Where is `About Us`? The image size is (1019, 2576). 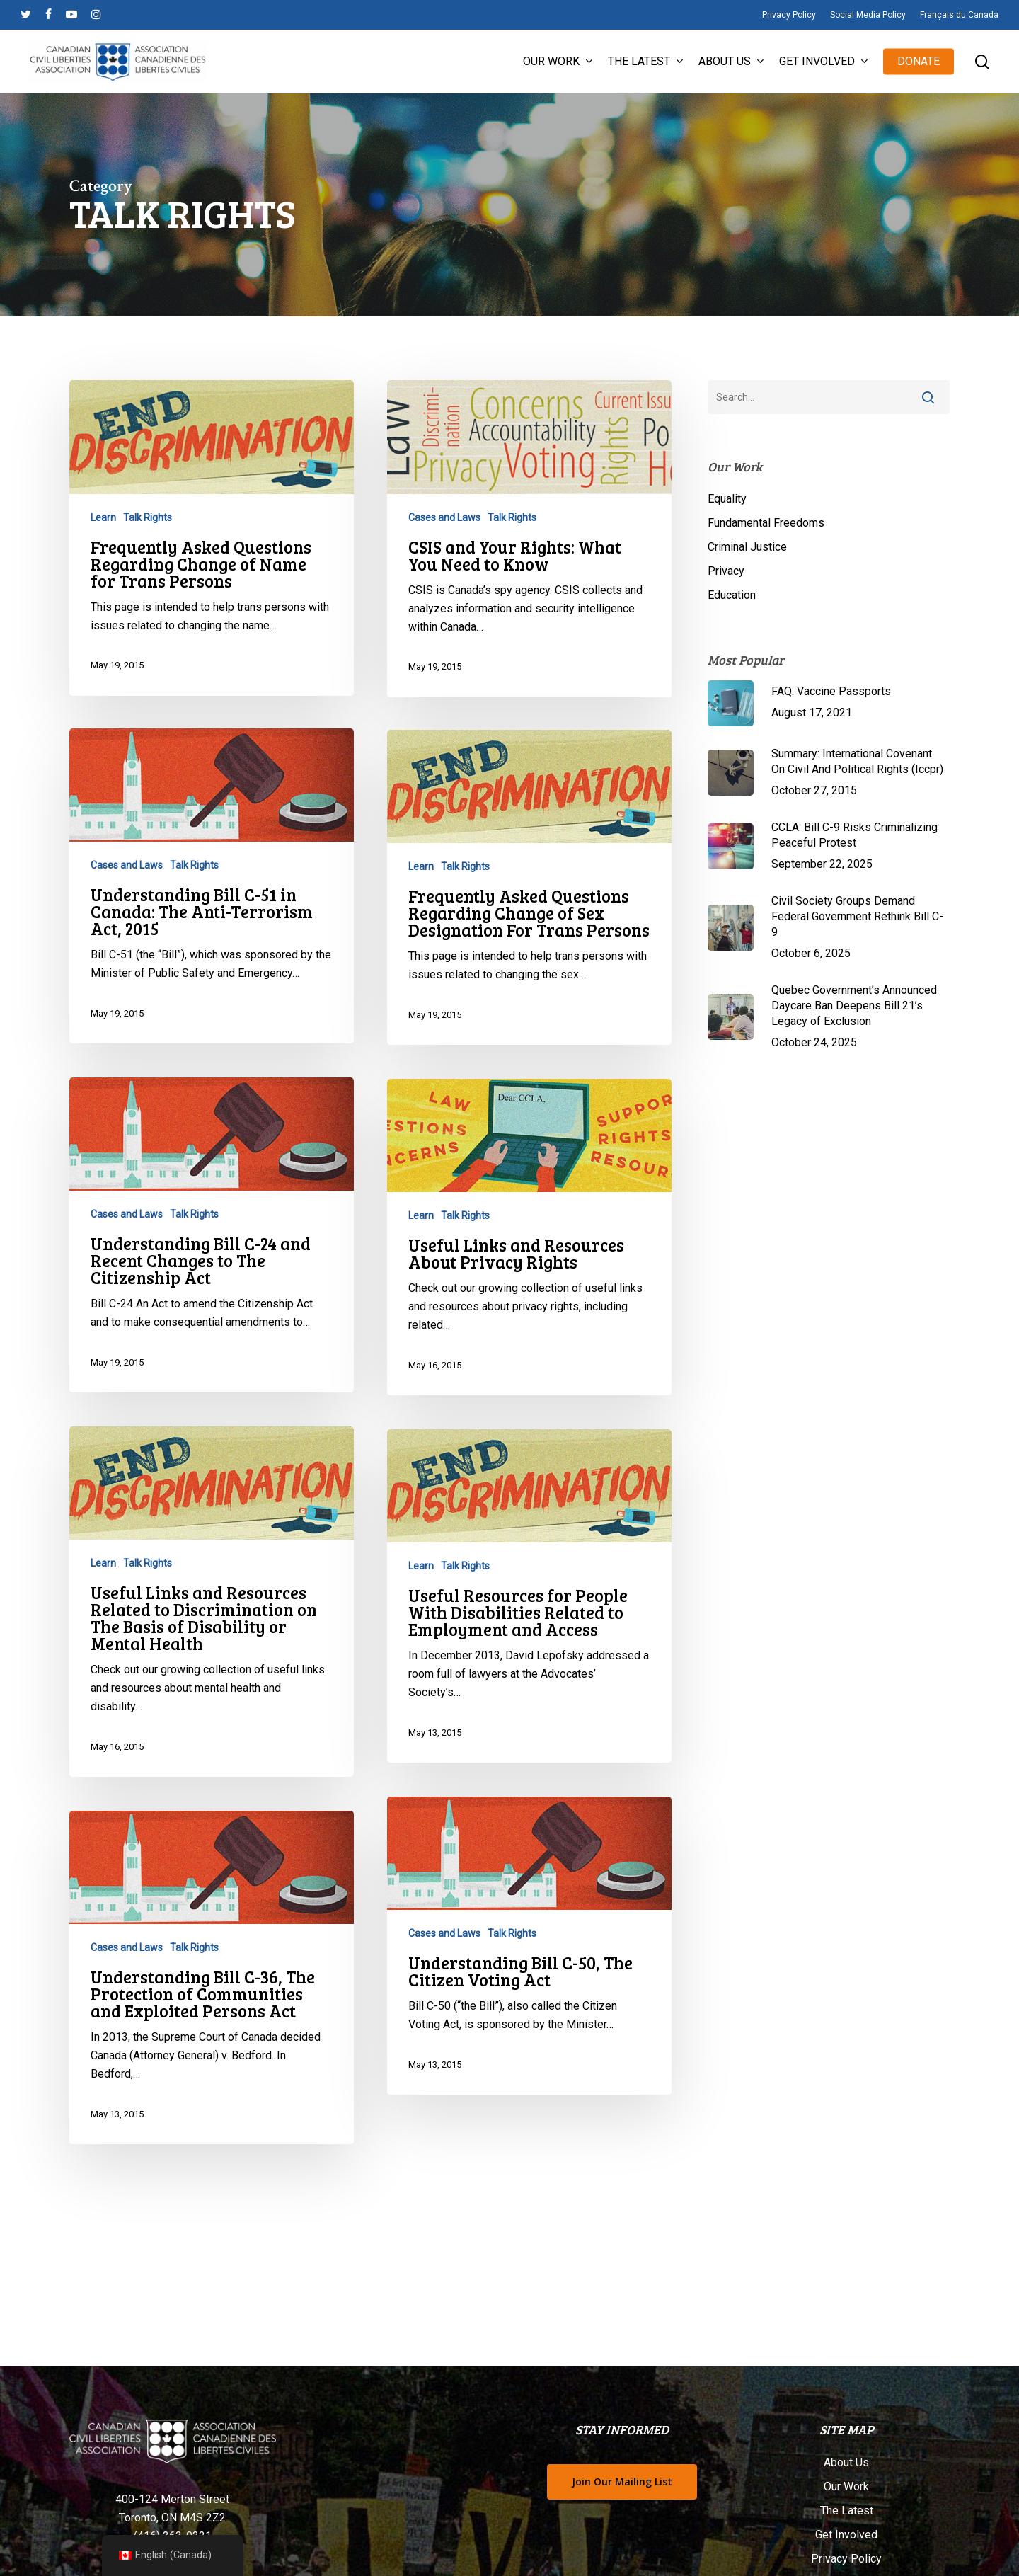 About Us is located at coordinates (846, 2462).